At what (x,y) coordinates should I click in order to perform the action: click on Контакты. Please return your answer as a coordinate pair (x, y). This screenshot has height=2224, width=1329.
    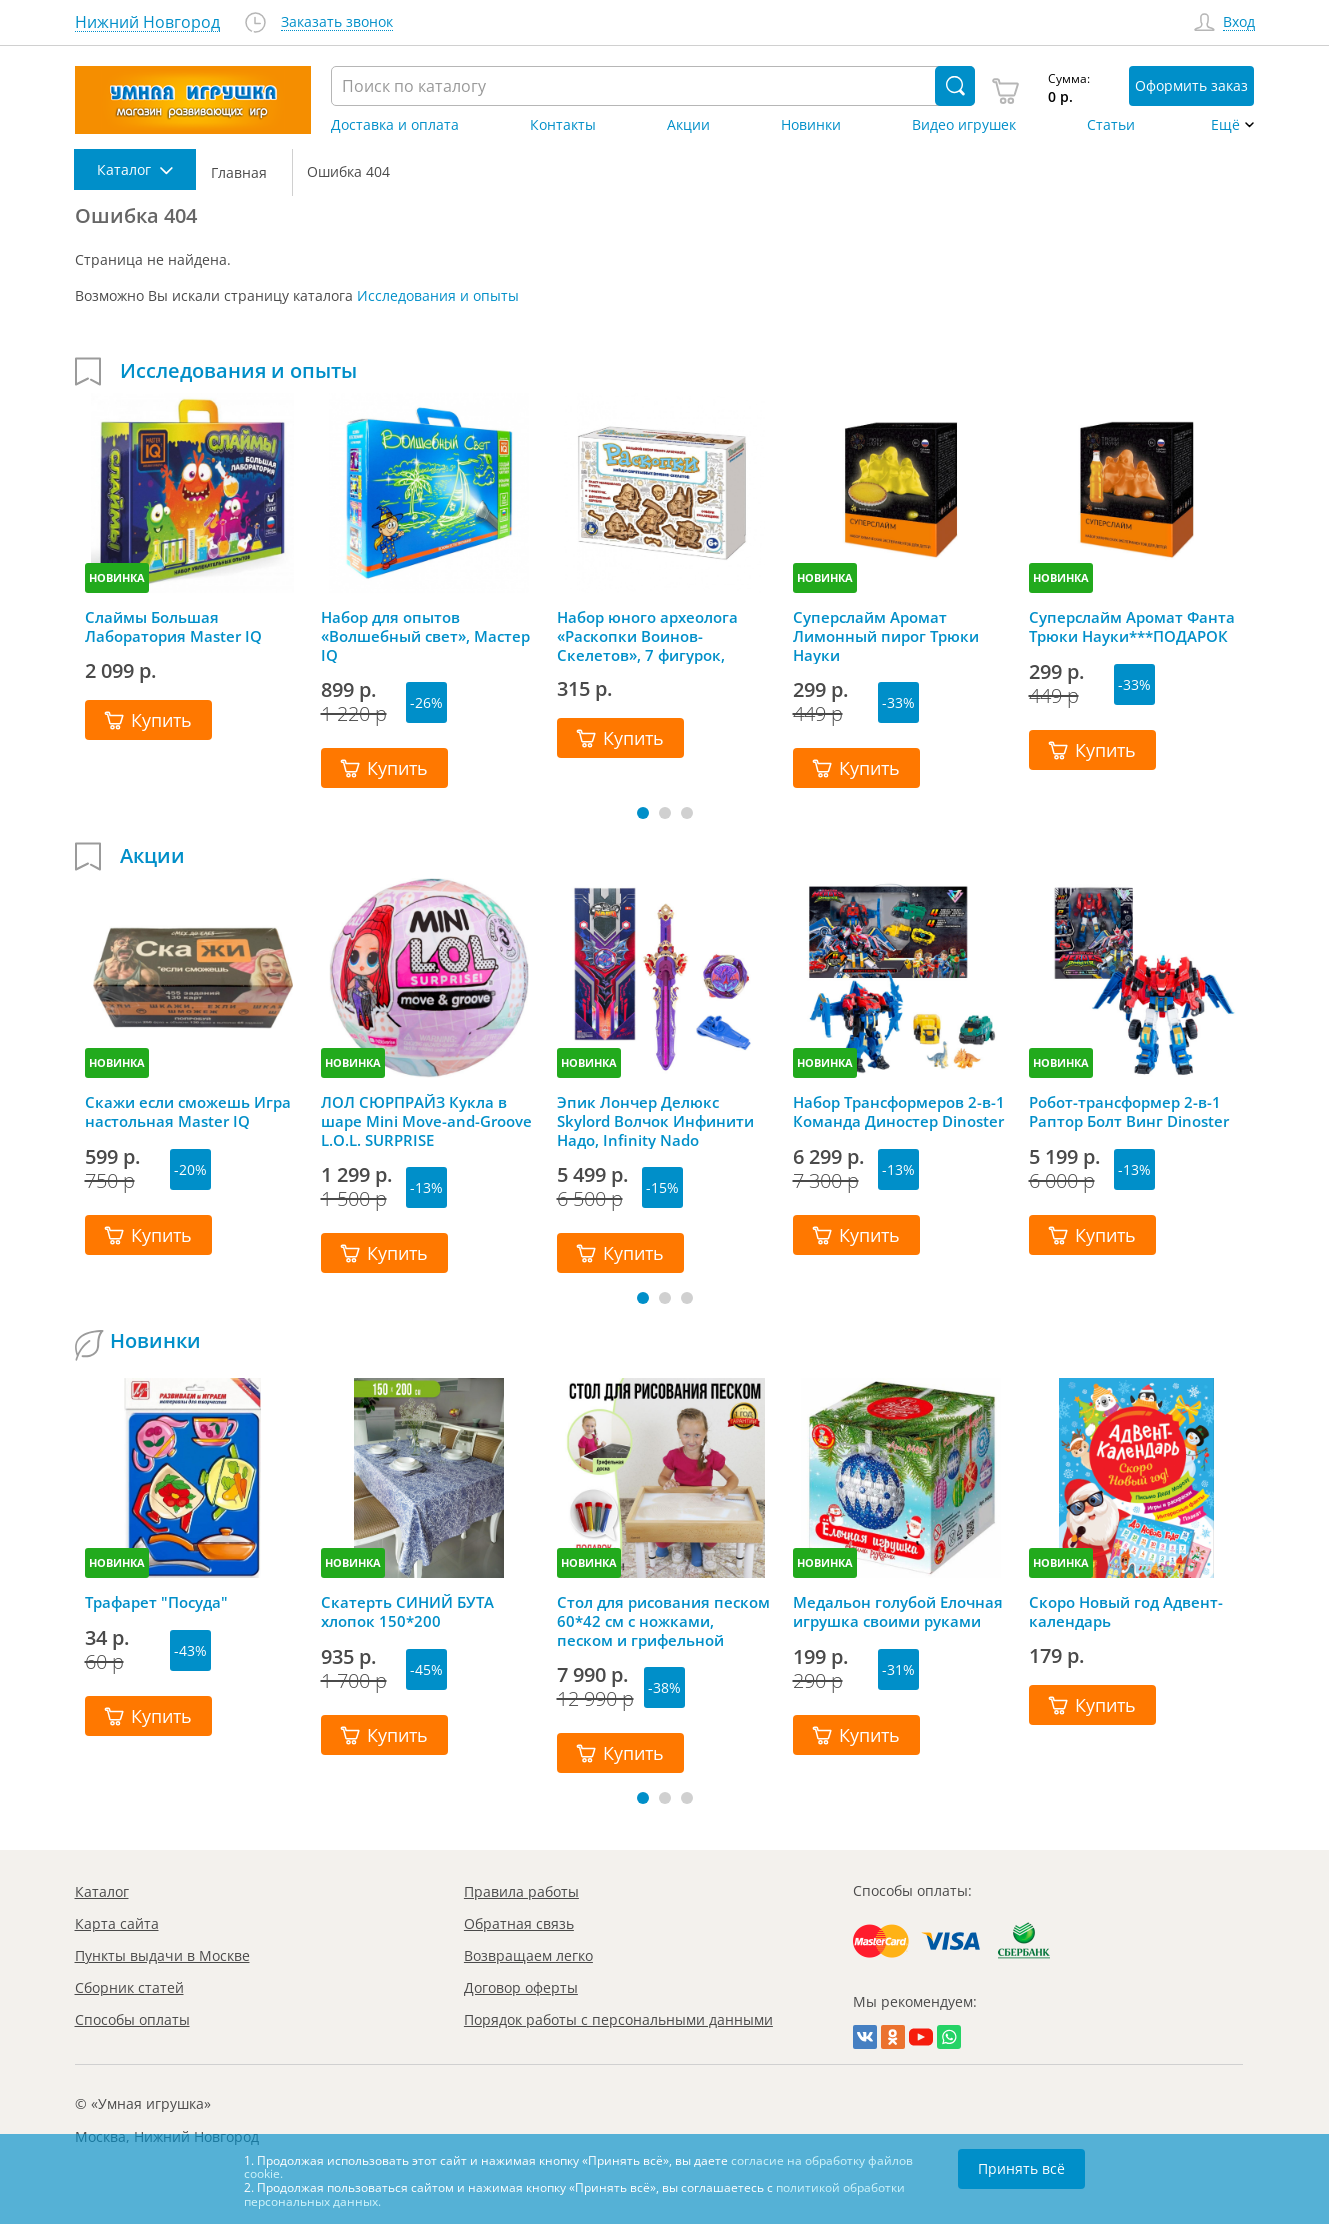
    Looking at the image, I should click on (563, 125).